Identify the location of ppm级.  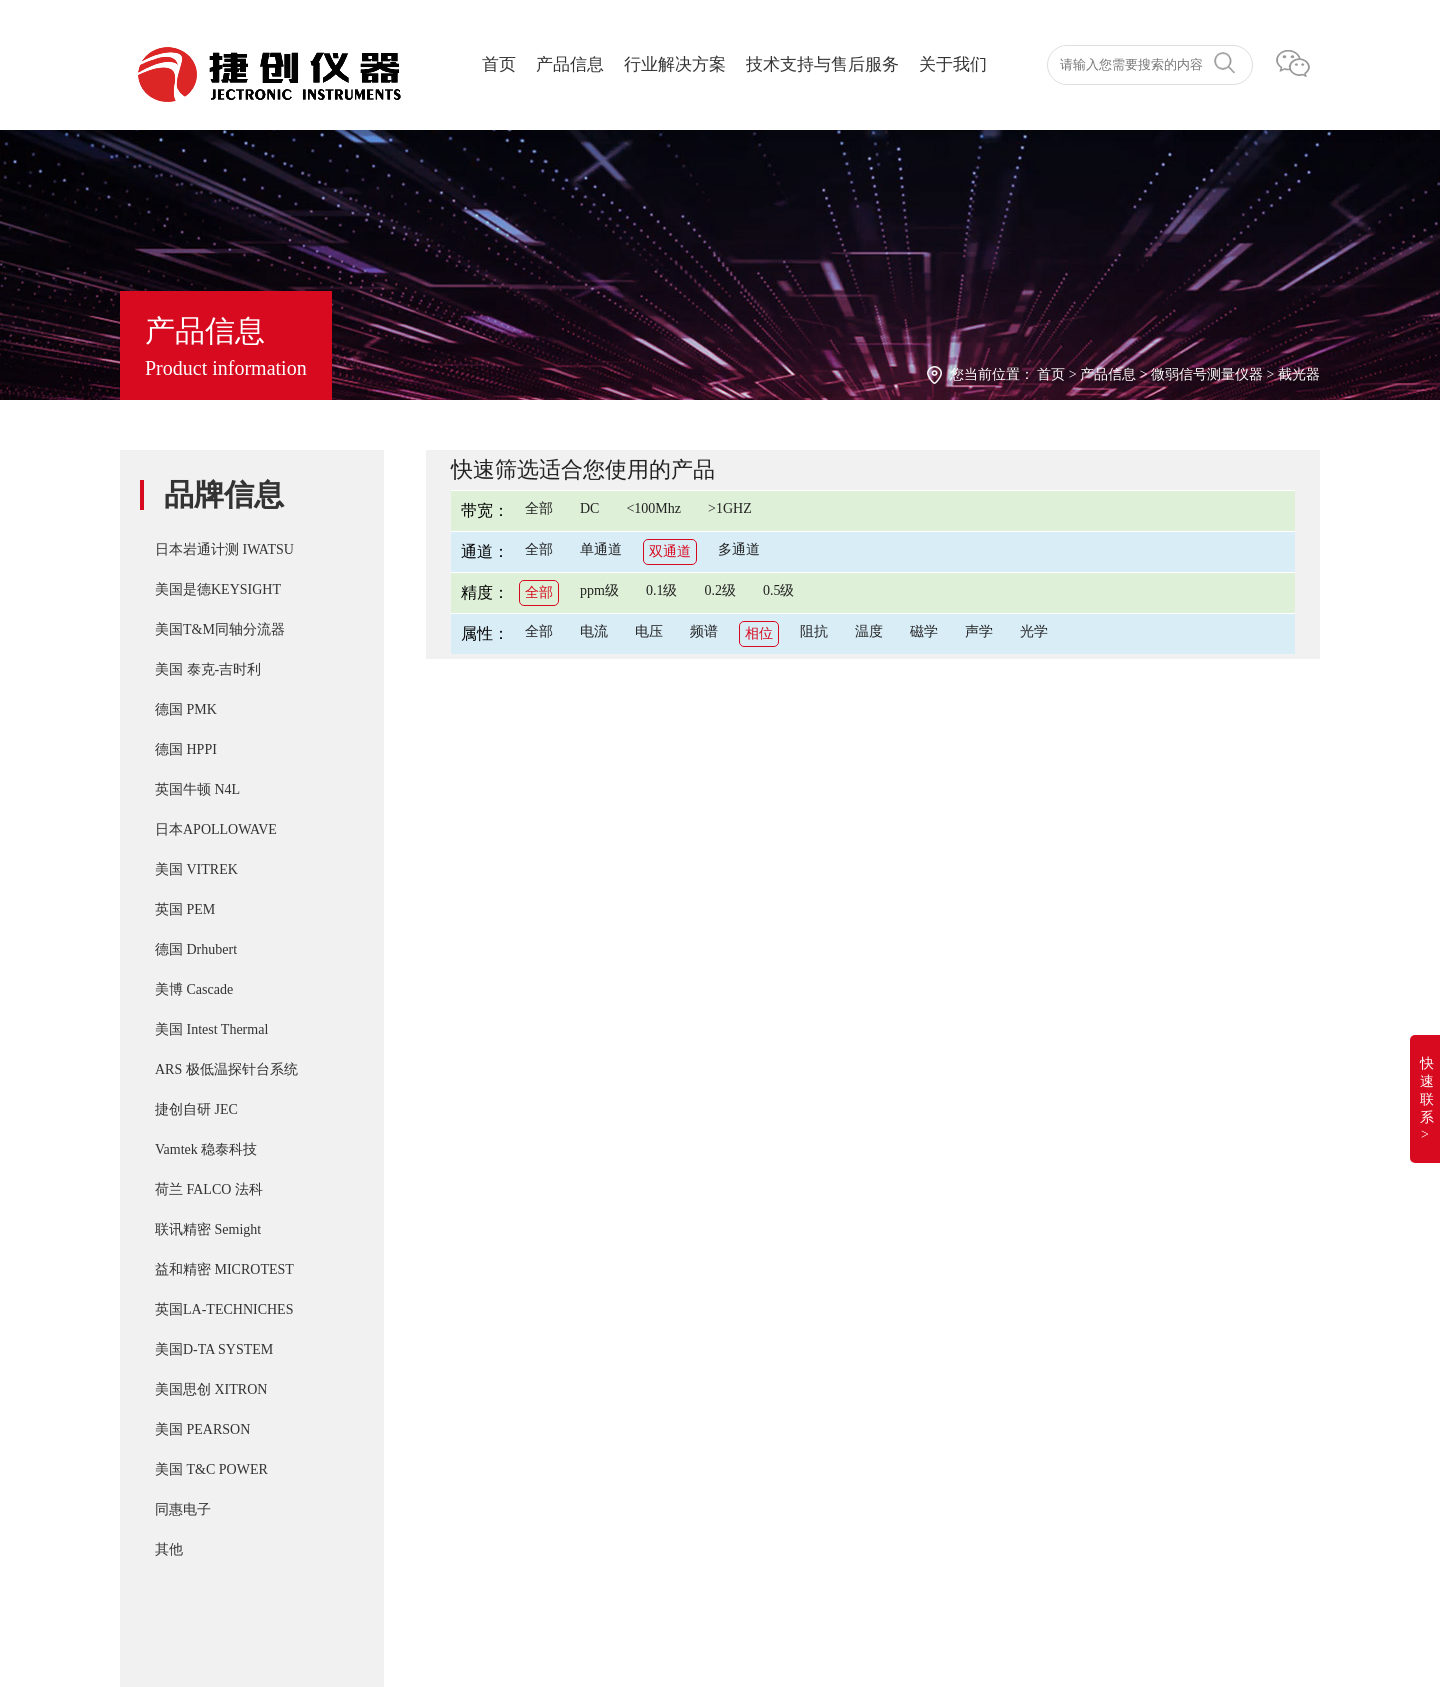
(599, 590).